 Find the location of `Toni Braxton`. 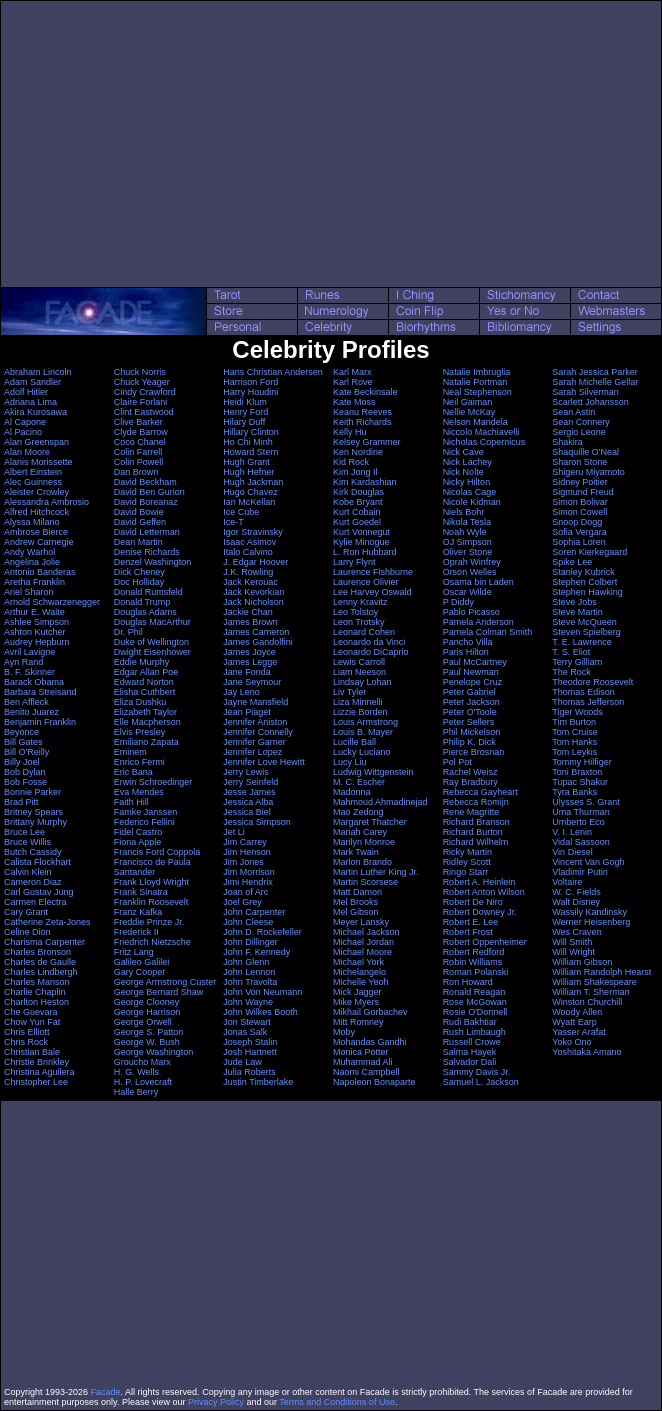

Toni Braxton is located at coordinates (577, 772).